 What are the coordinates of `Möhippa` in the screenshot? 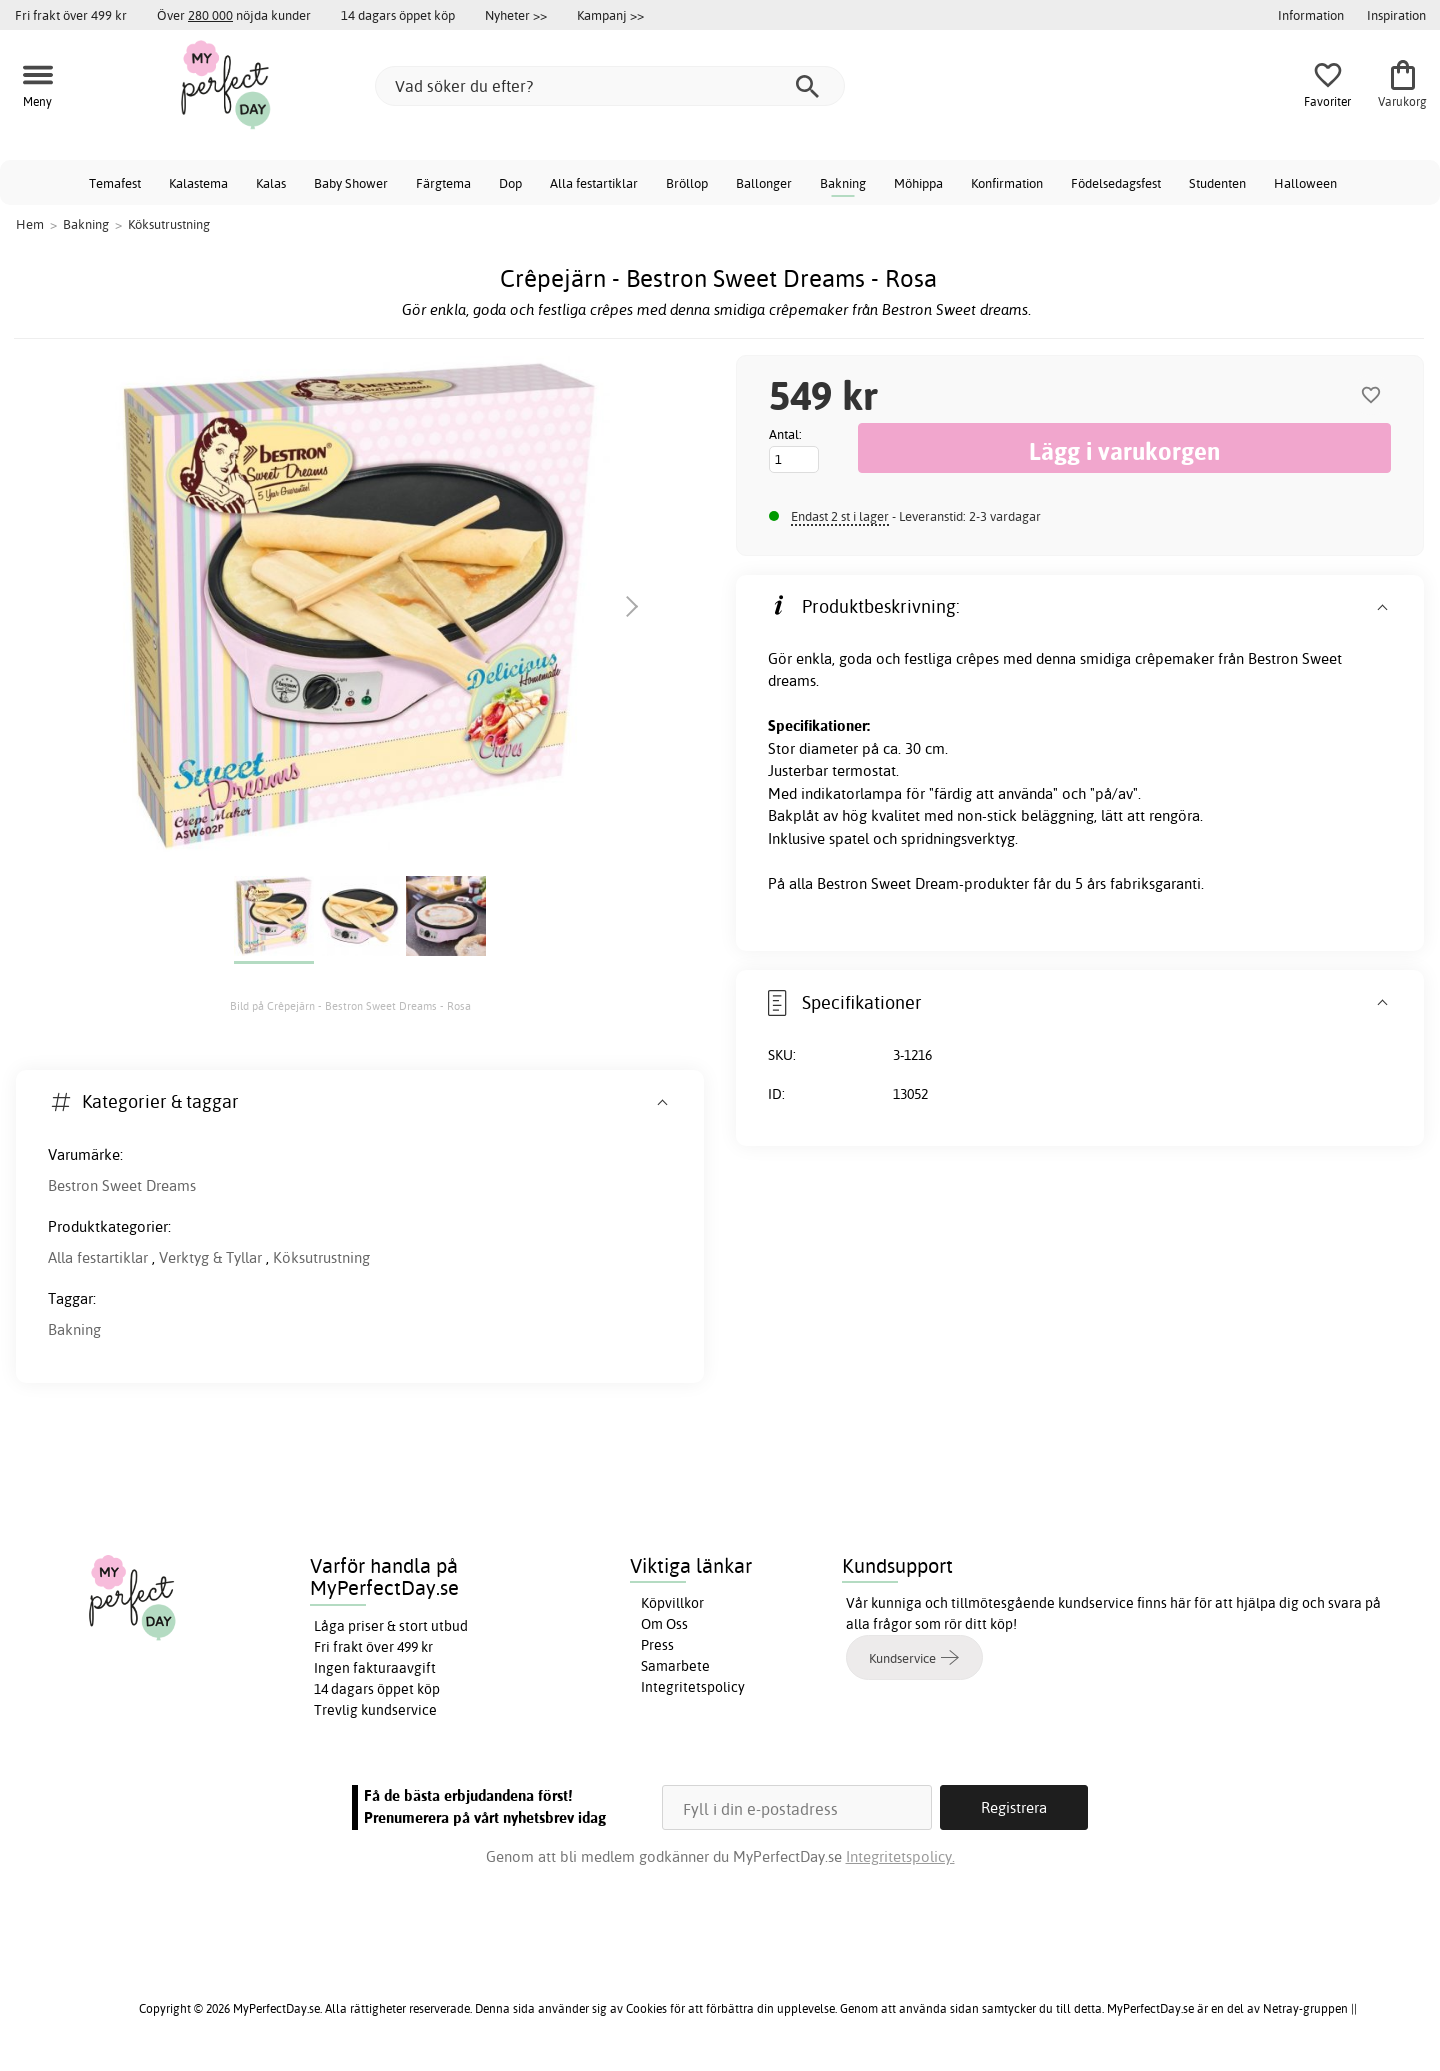 It's located at (918, 183).